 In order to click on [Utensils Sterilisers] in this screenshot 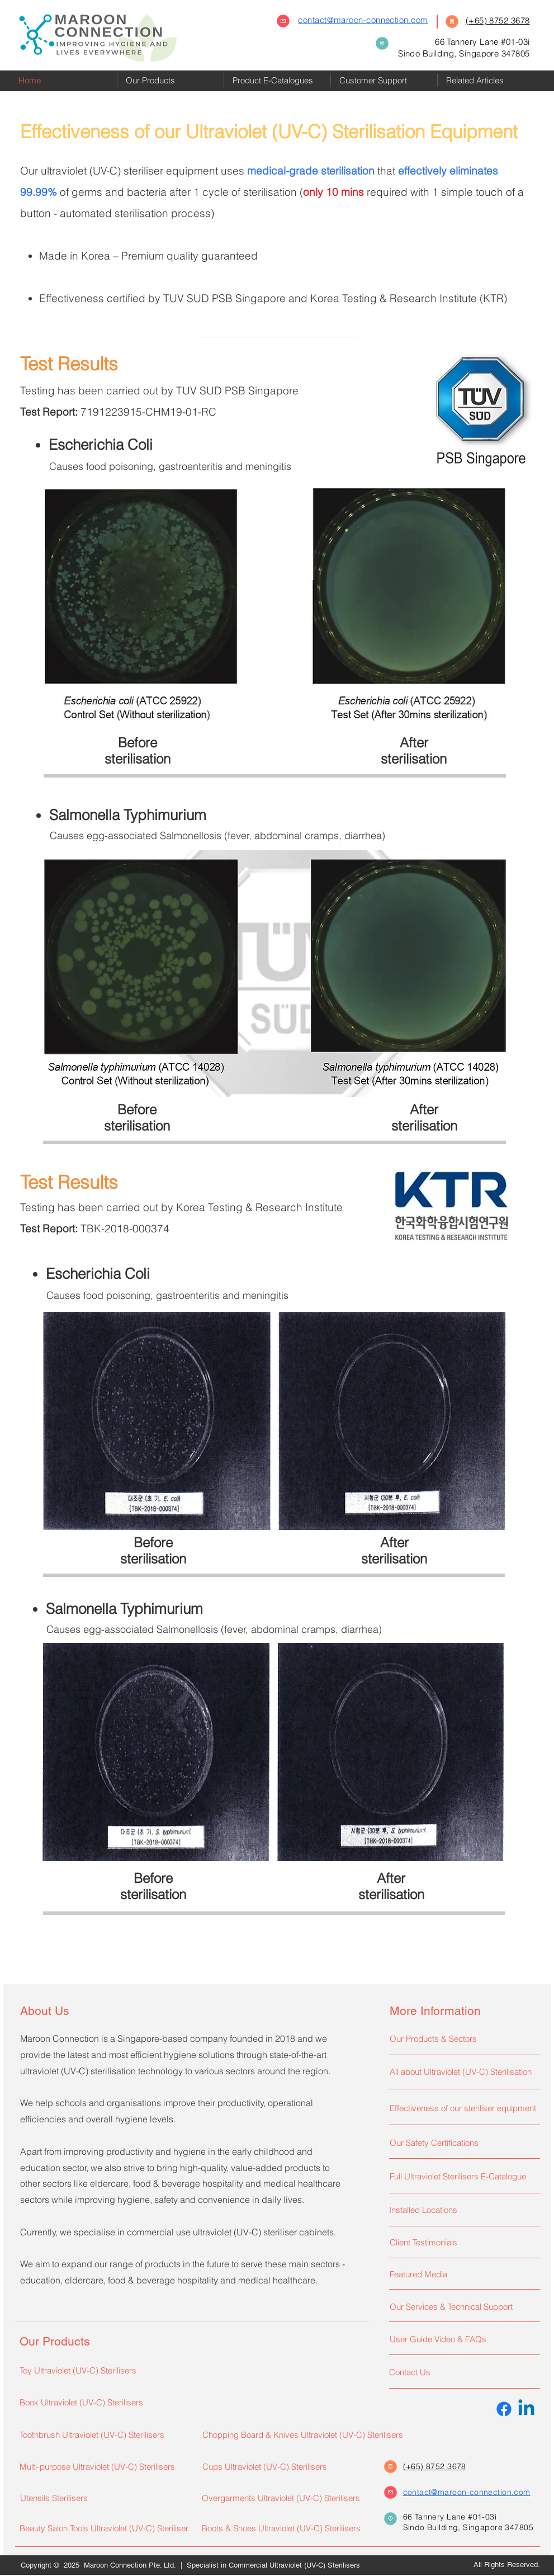, I will do `click(104, 2497)`.